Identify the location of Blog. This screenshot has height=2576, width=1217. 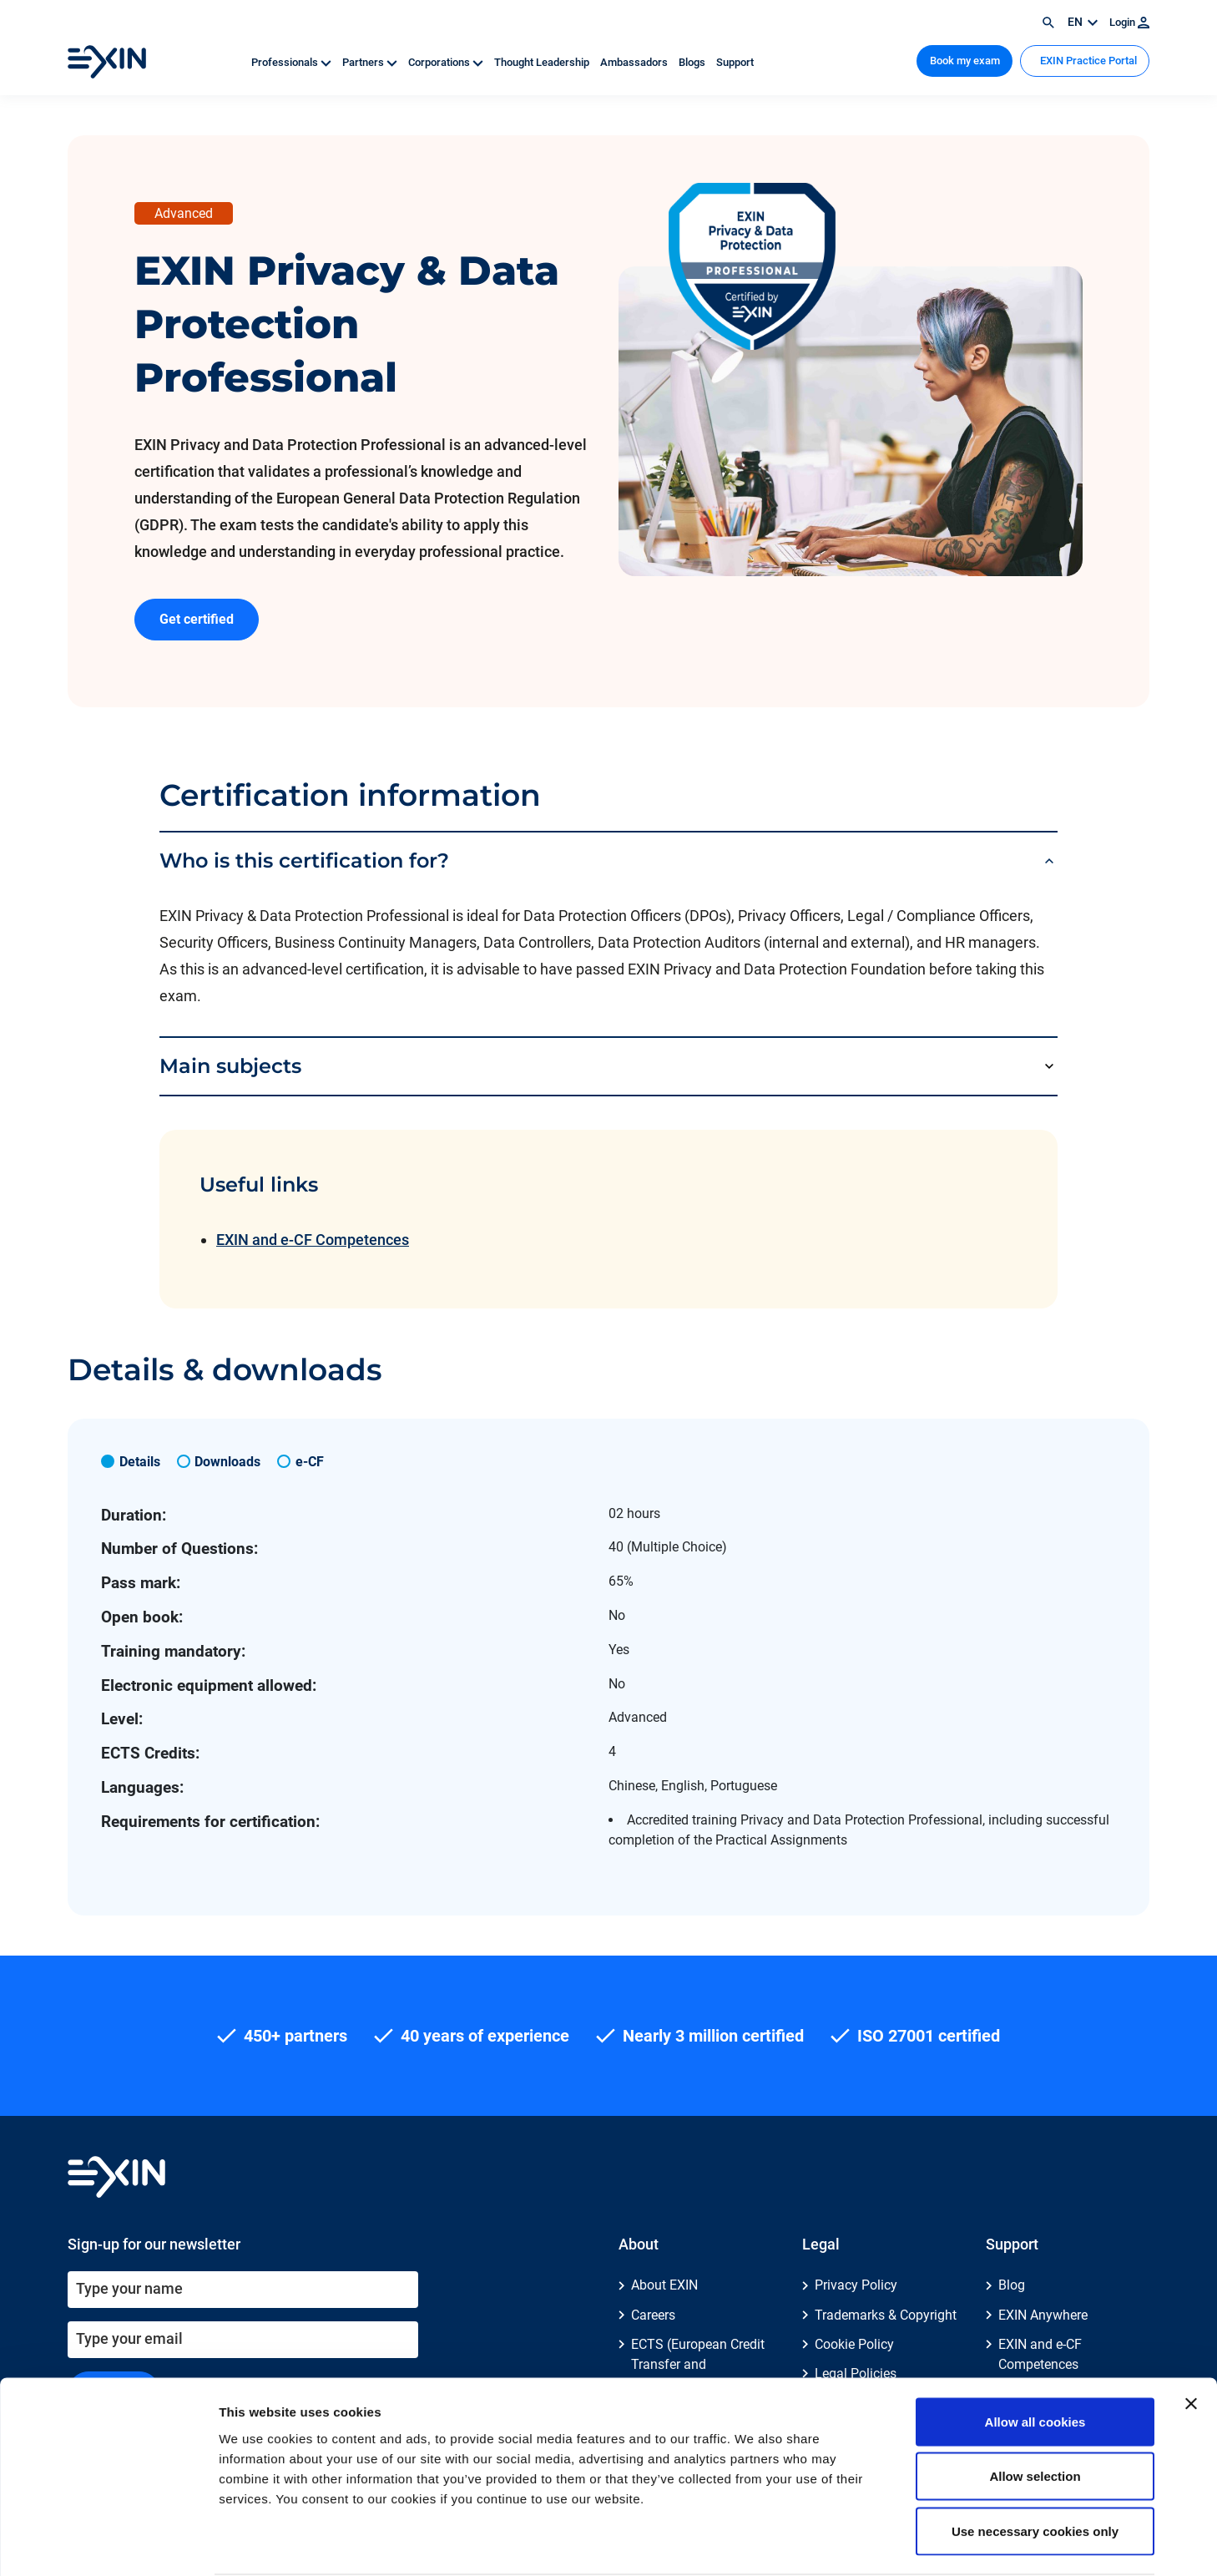
(1011, 2285).